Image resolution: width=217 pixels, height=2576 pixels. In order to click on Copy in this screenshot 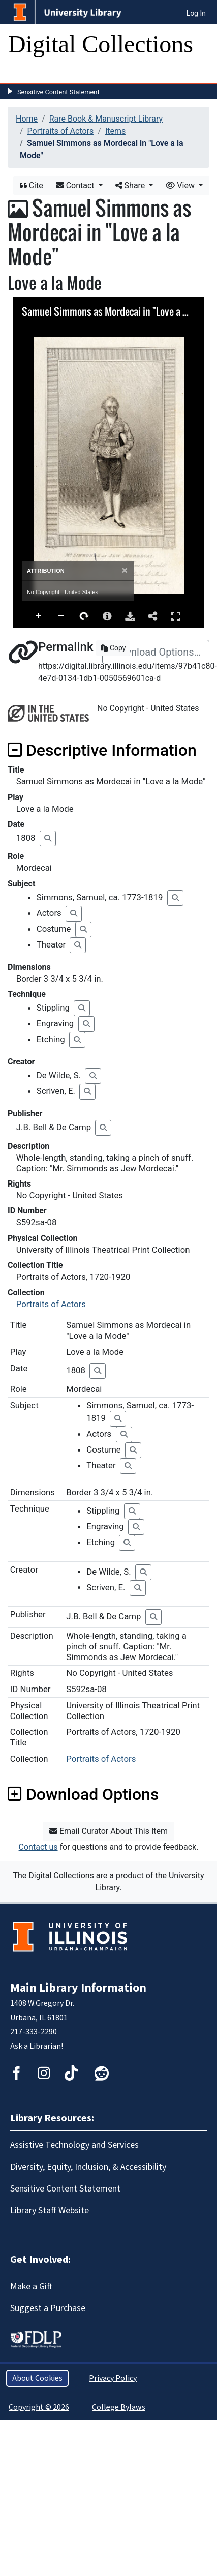, I will do `click(113, 648)`.